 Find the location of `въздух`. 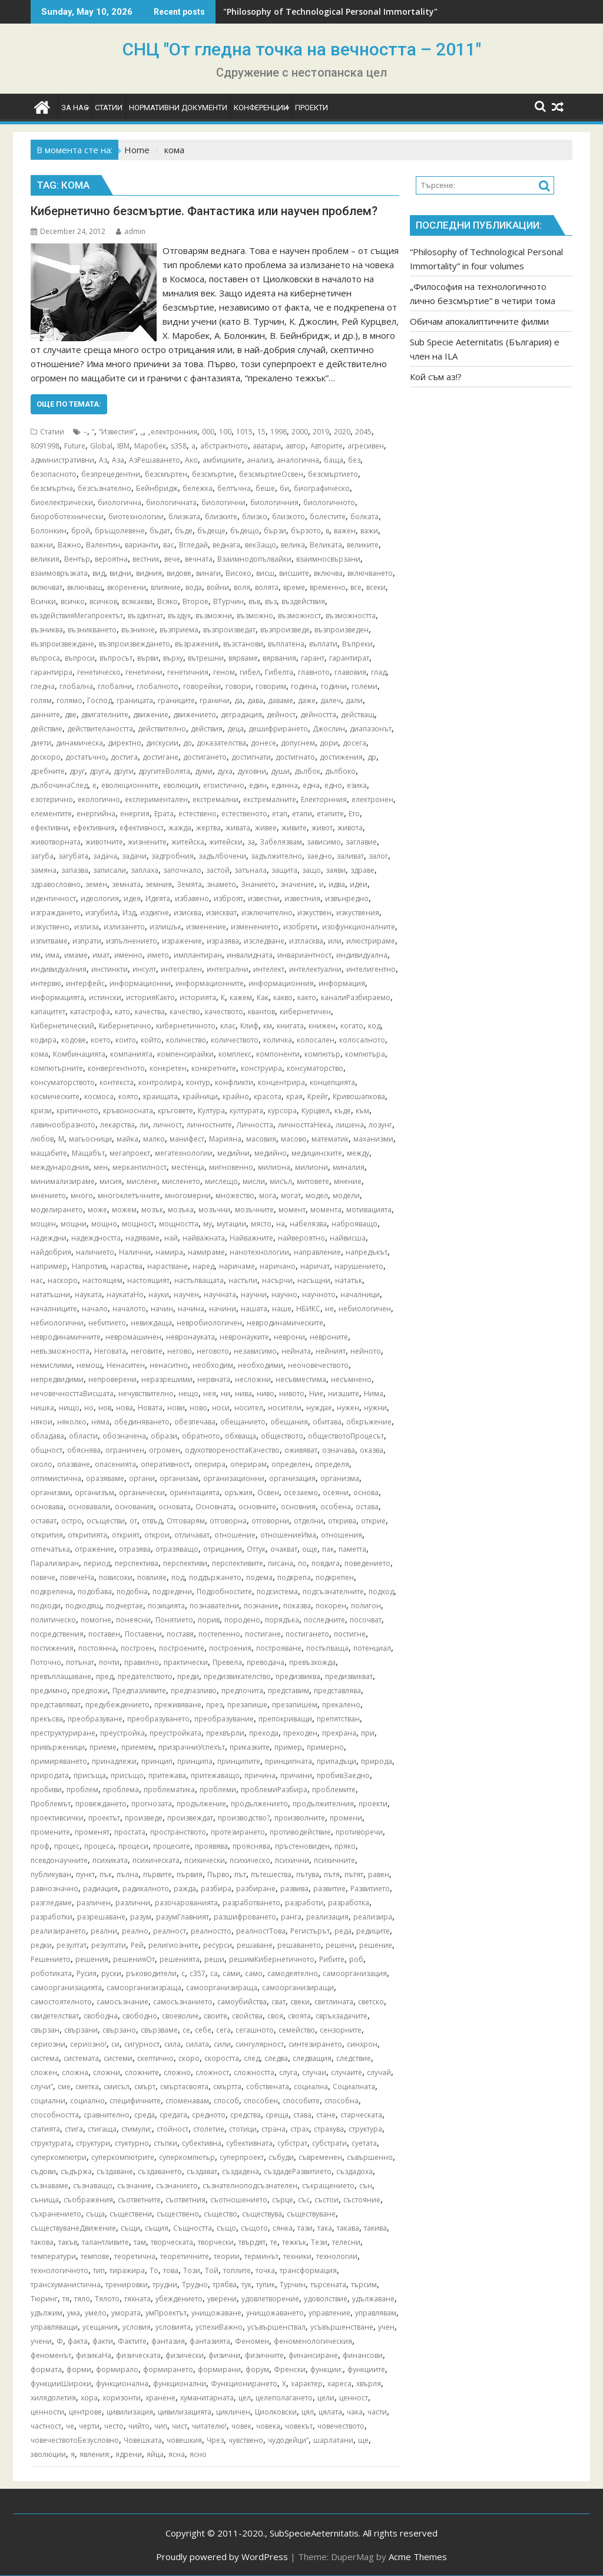

въздух is located at coordinates (179, 616).